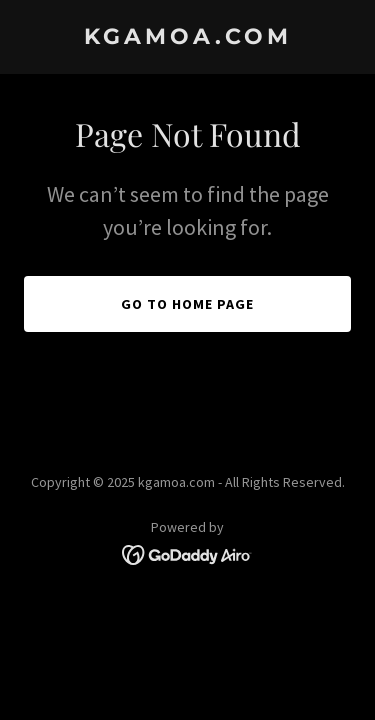  Describe the element at coordinates (187, 304) in the screenshot. I see `Go To Home Page` at that location.